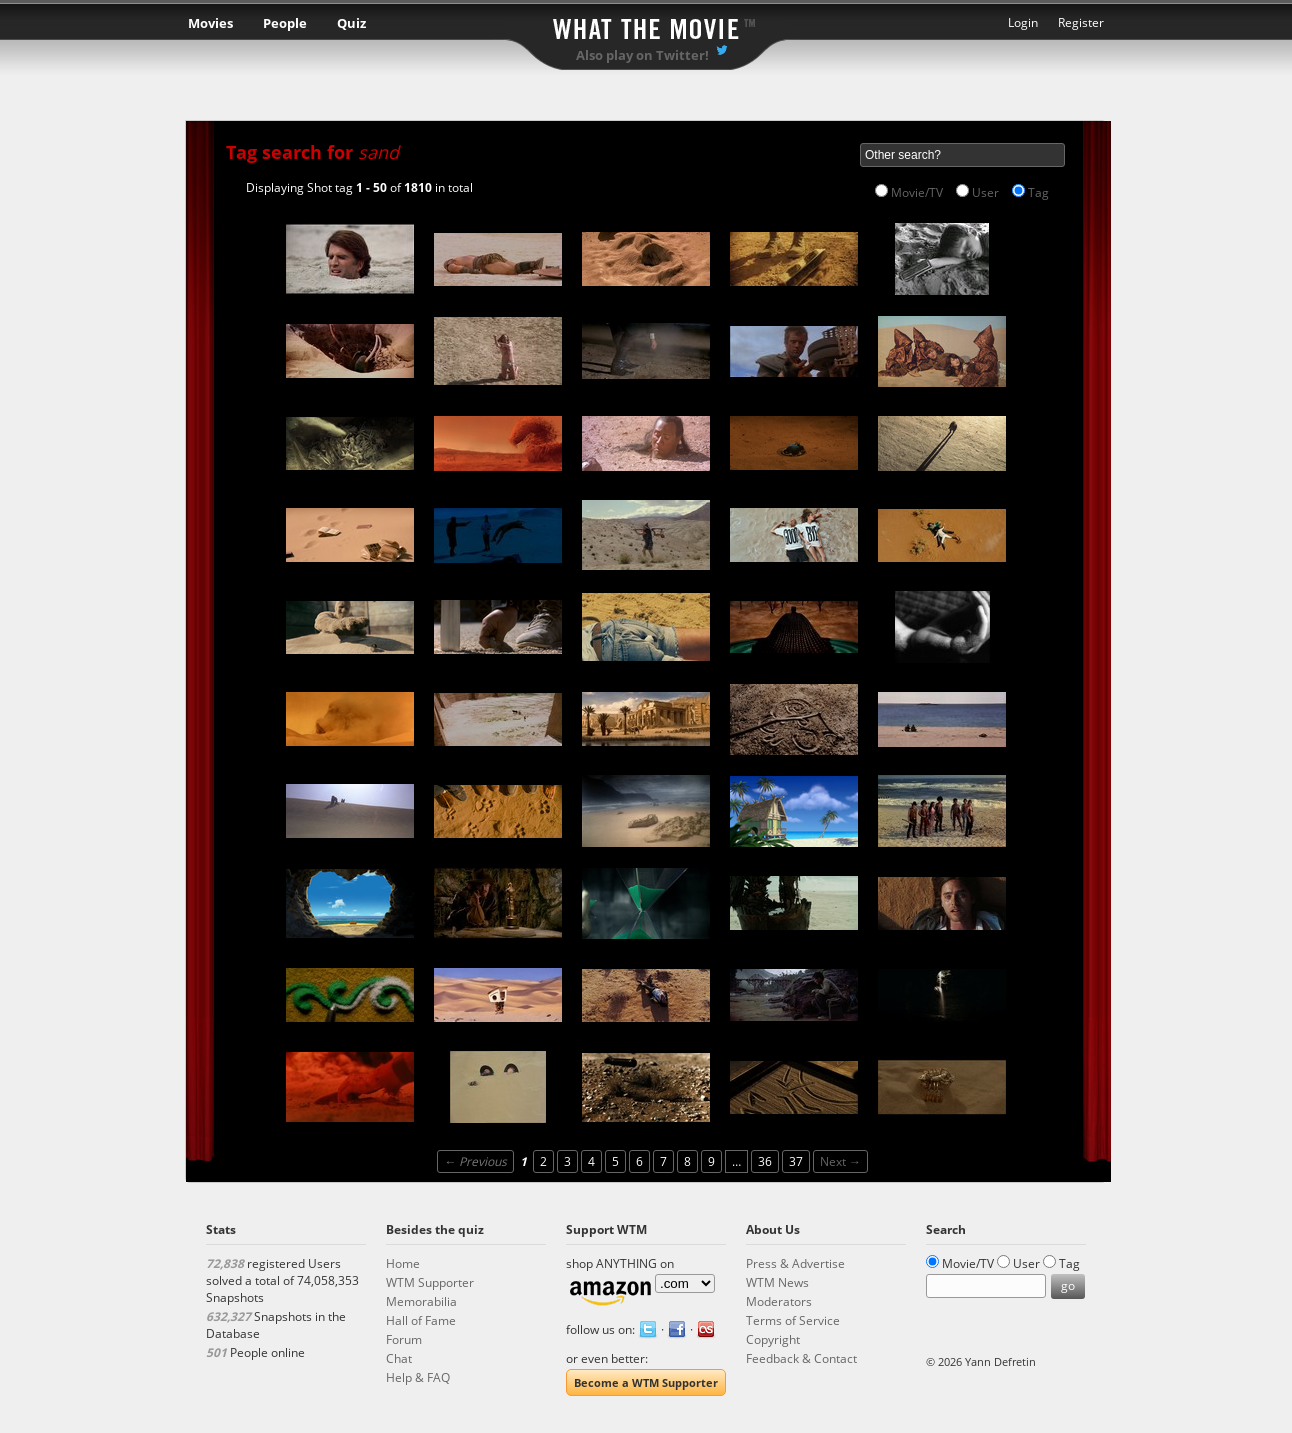  What do you see at coordinates (567, 1161) in the screenshot?
I see `3 [Page 3]` at bounding box center [567, 1161].